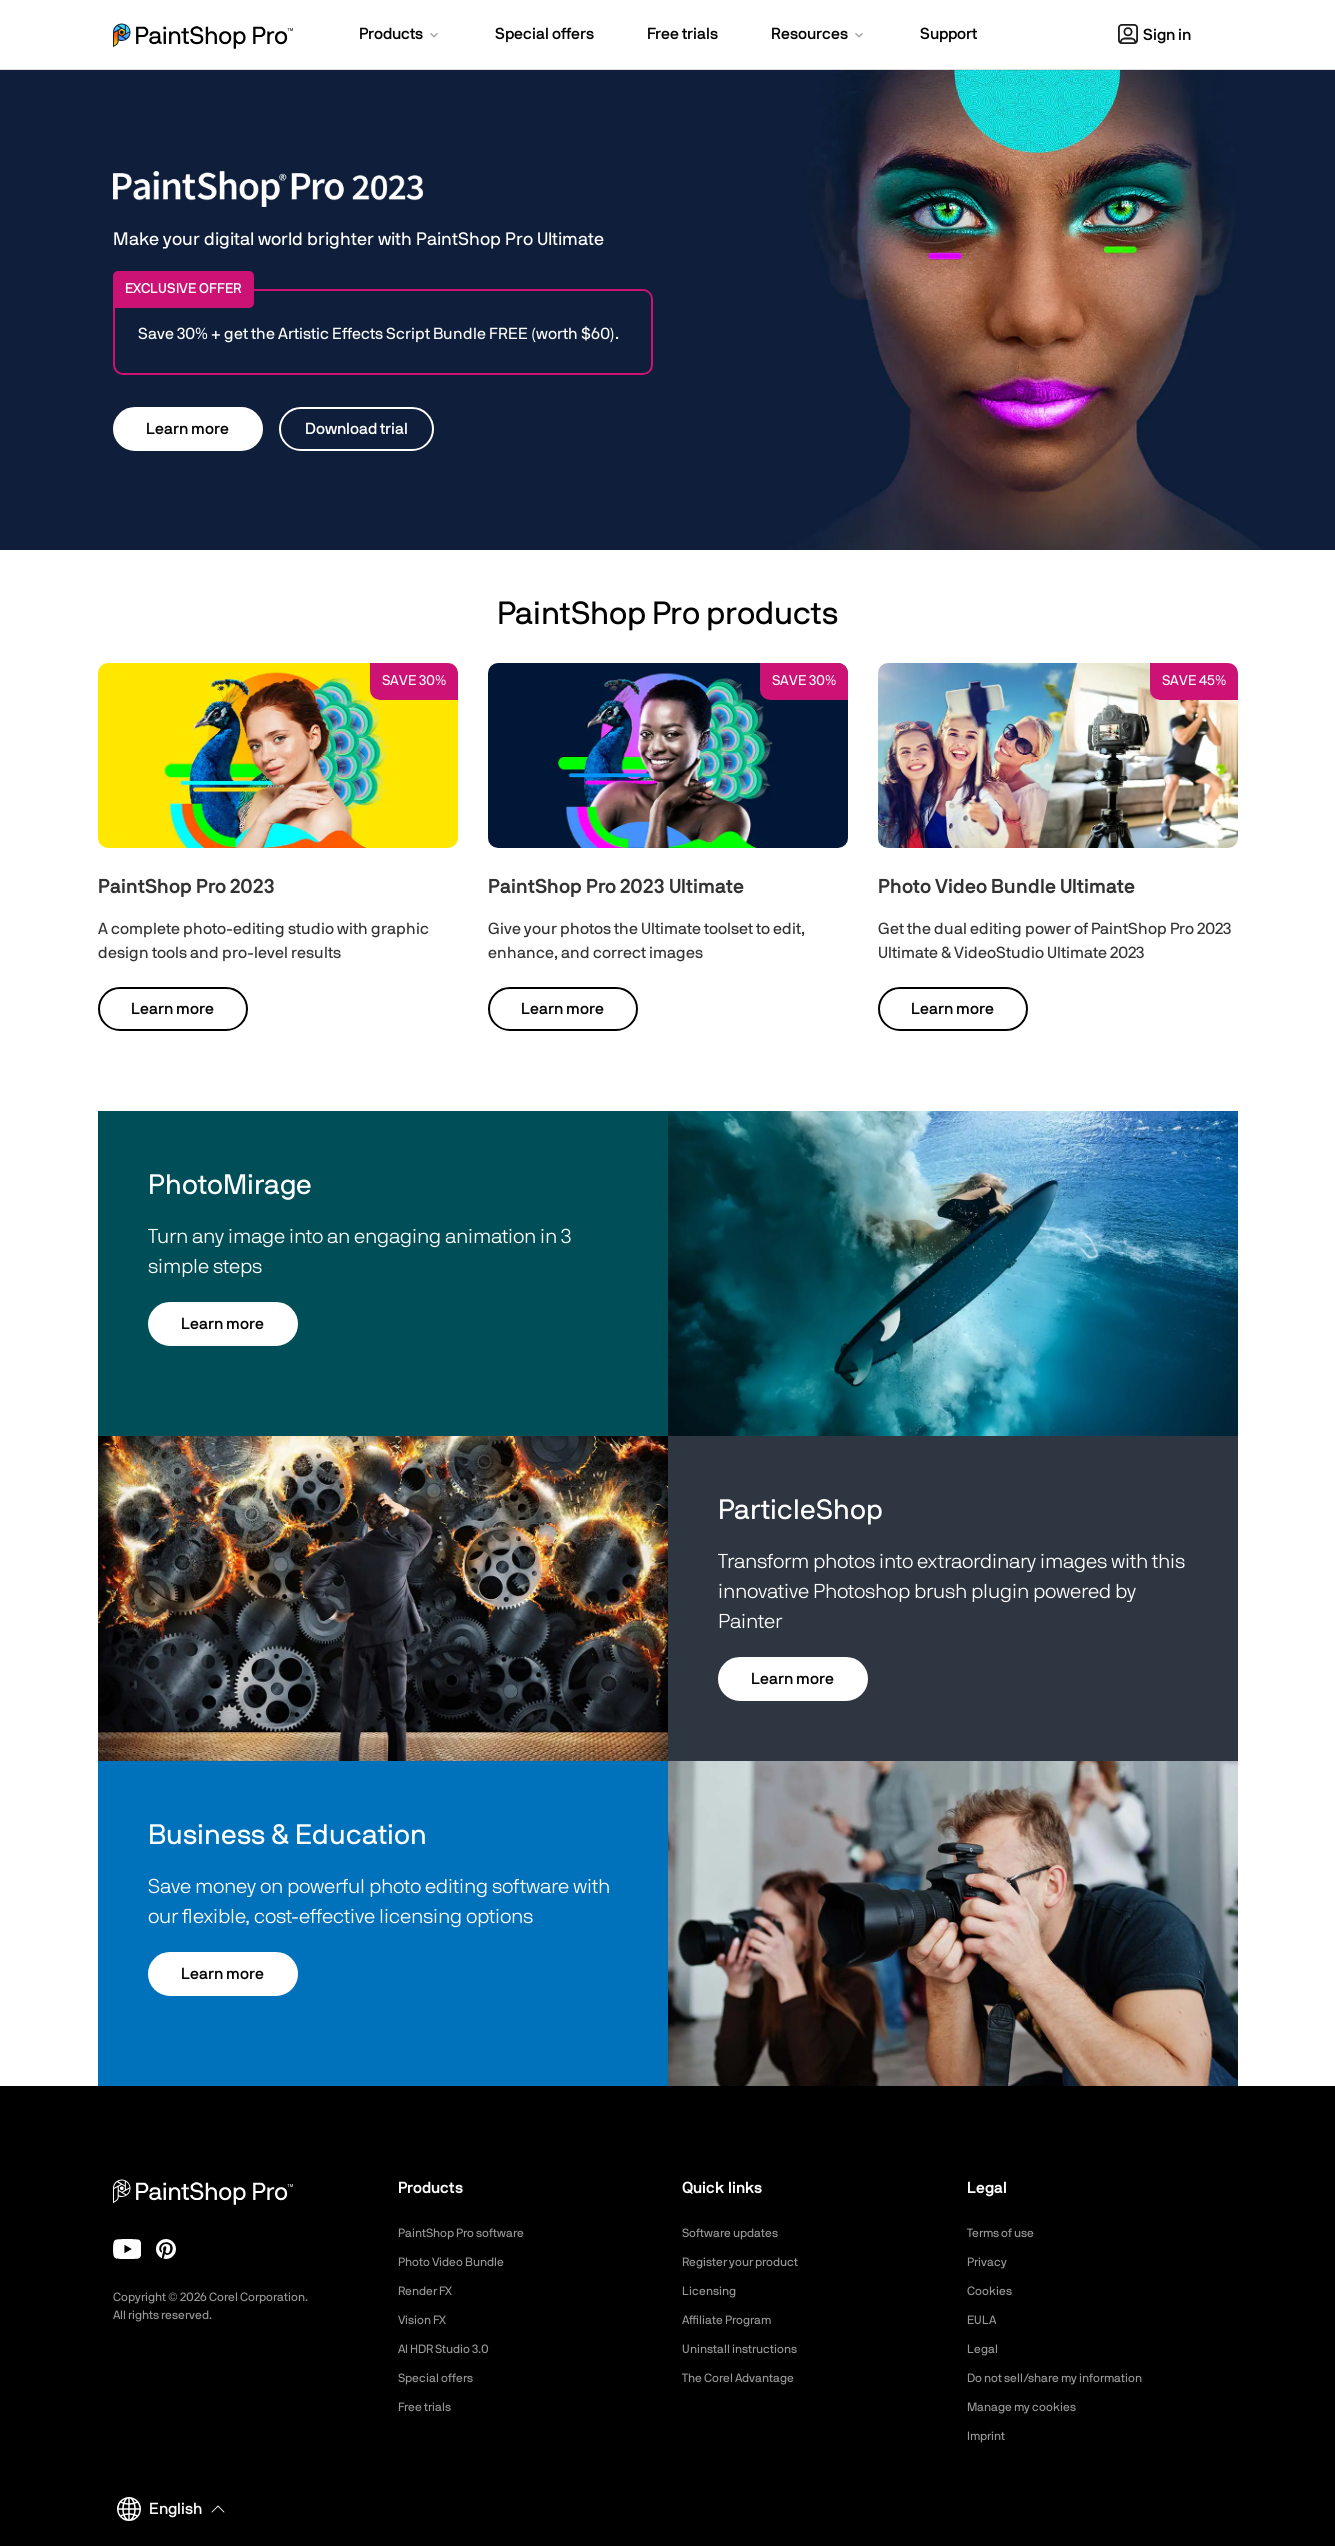 Image resolution: width=1335 pixels, height=2546 pixels. I want to click on Imprint, so click(989, 2436).